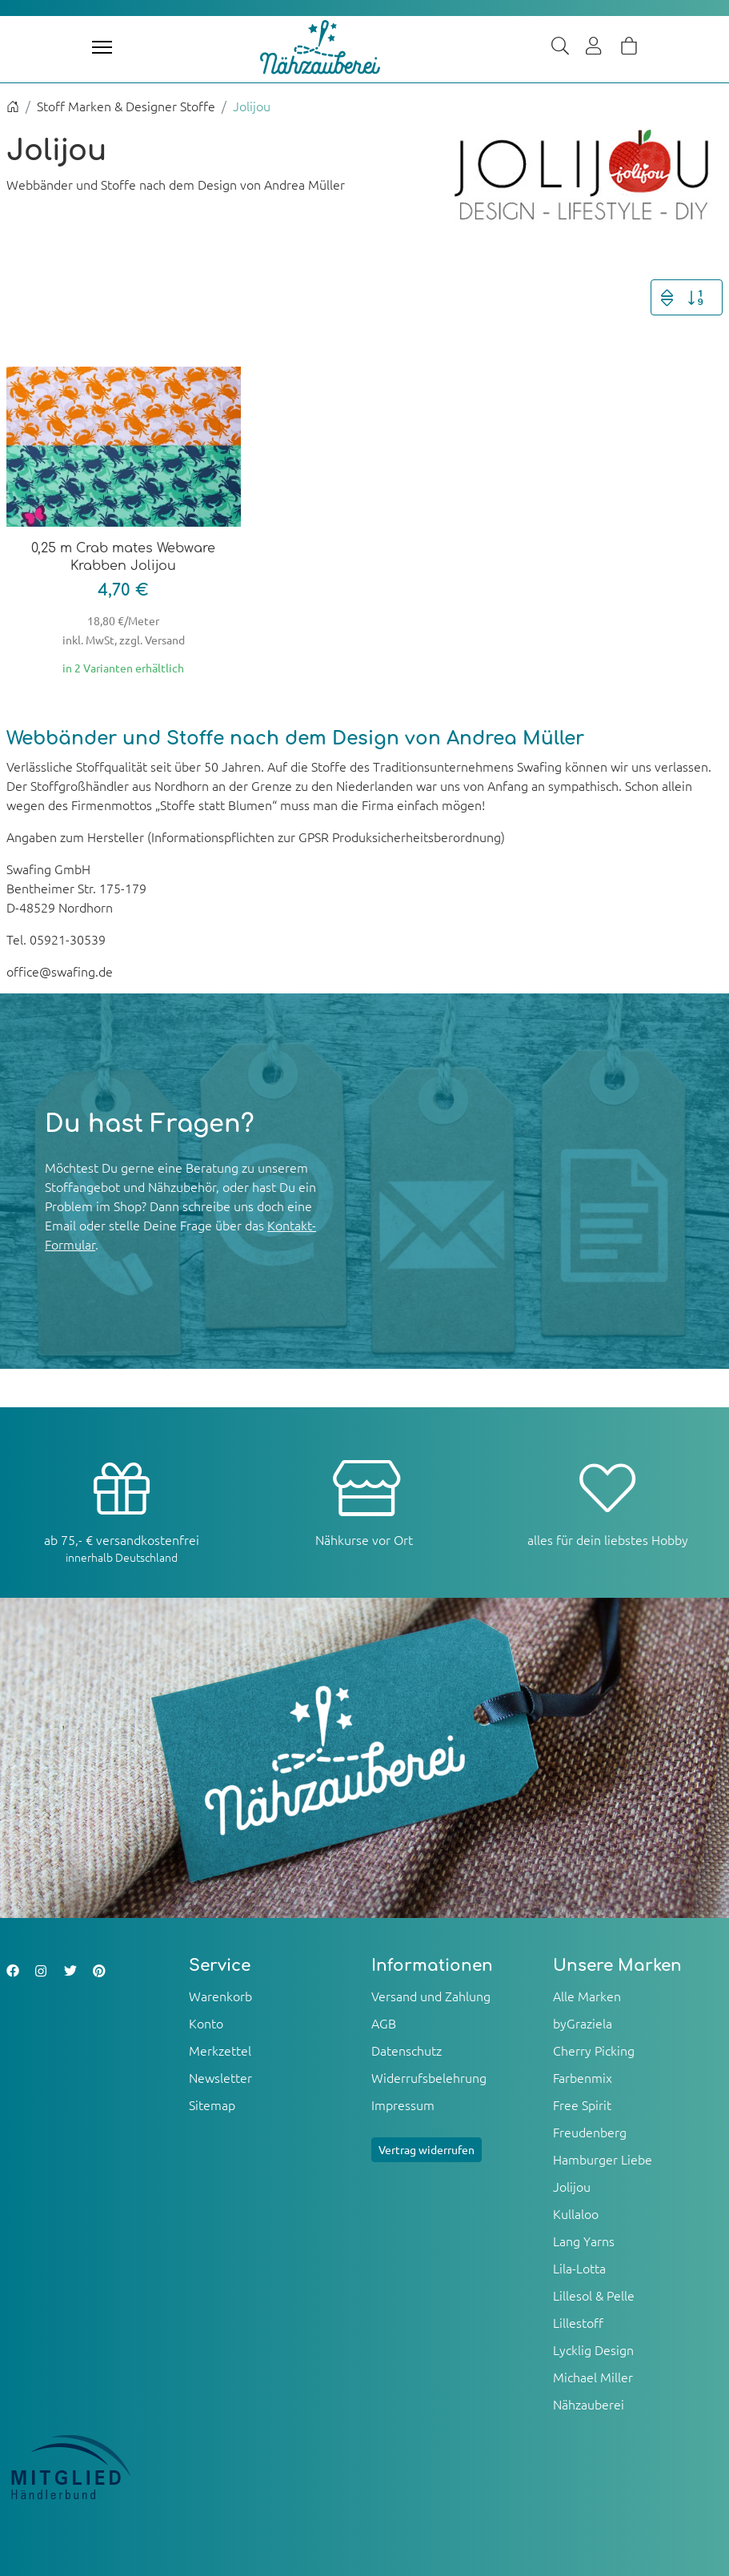 This screenshot has height=2576, width=729. I want to click on Jolijou, so click(572, 2186).